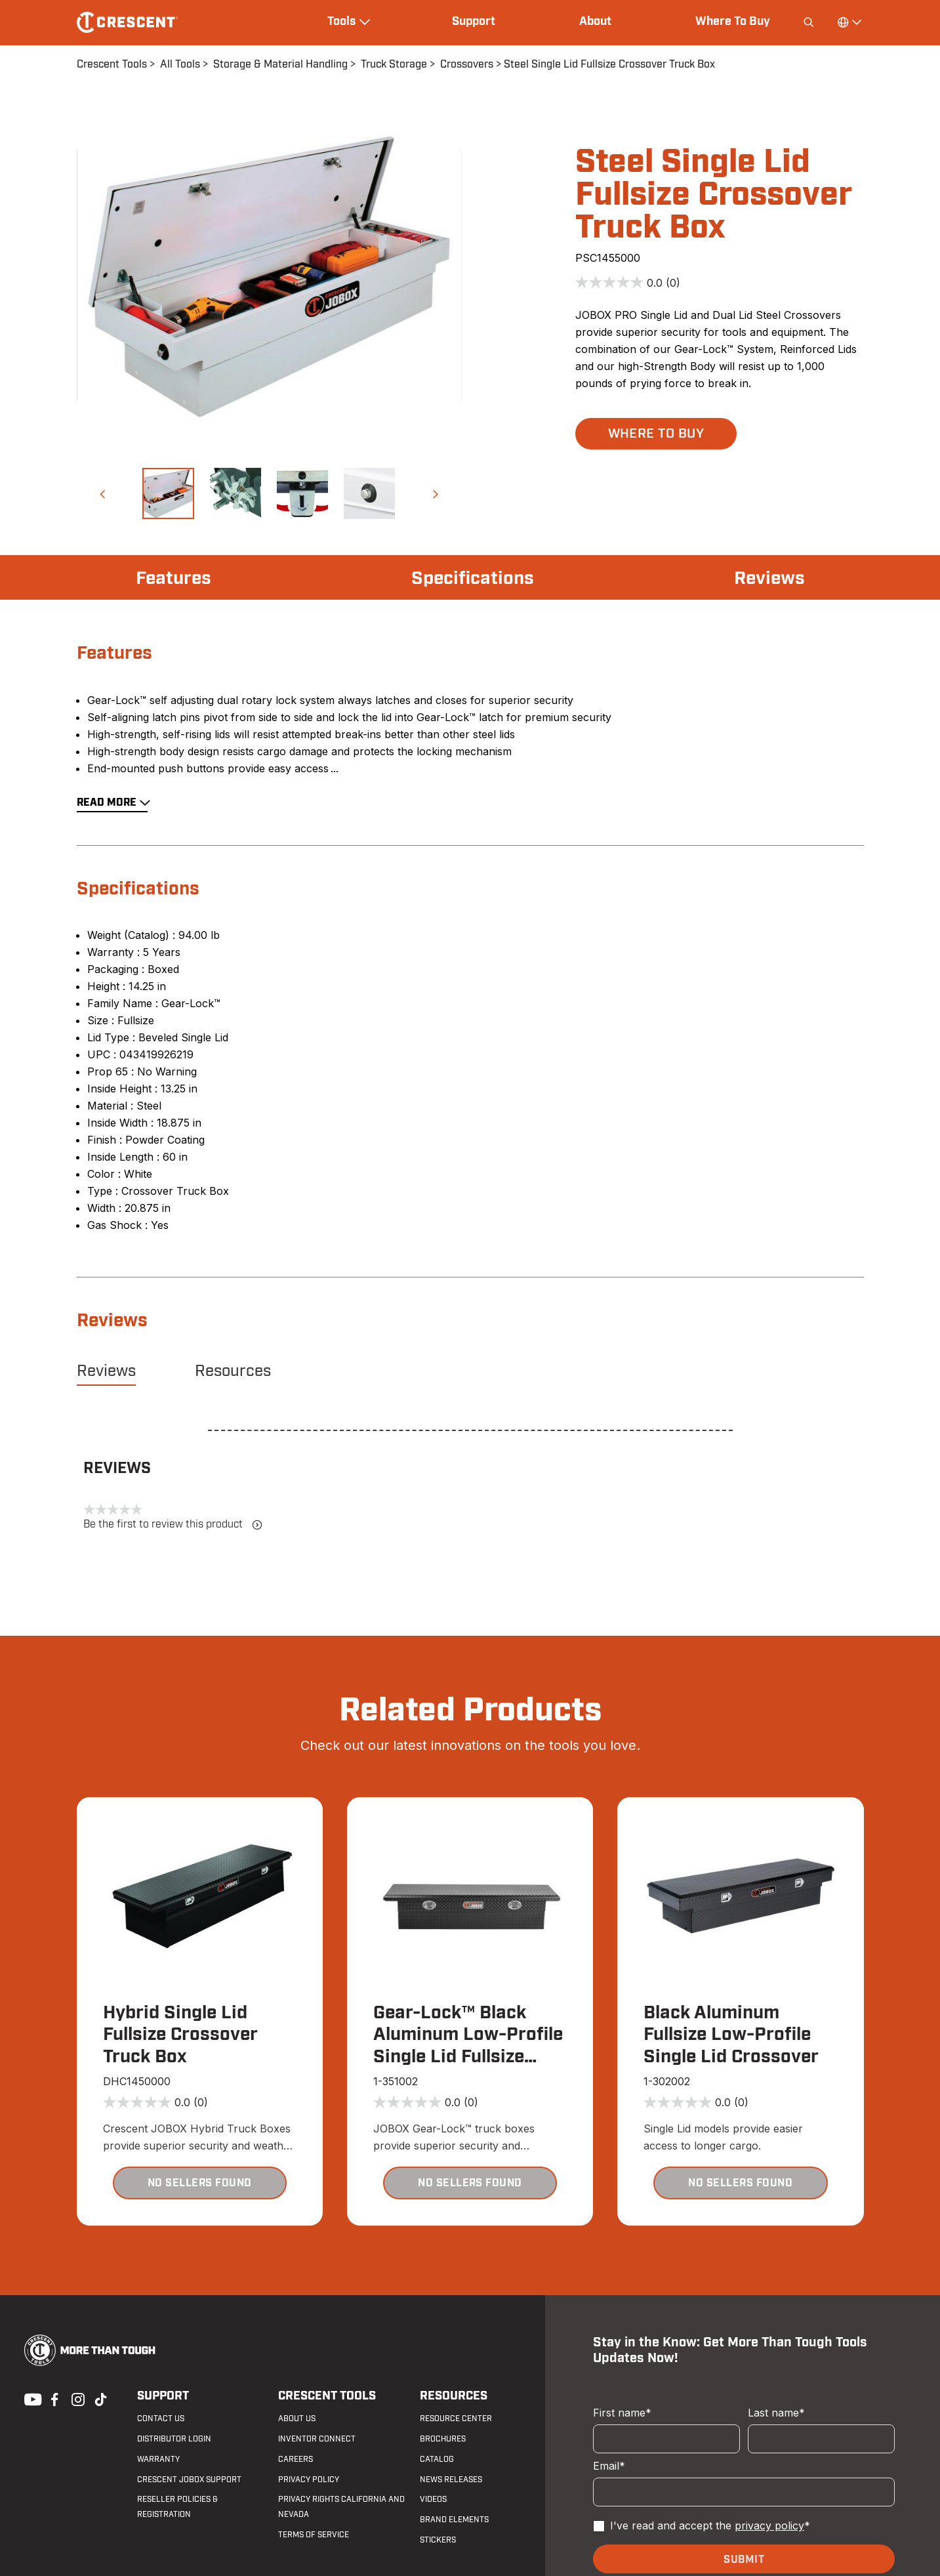 The image size is (940, 2576). What do you see at coordinates (233, 1371) in the screenshot?
I see `Resources` at bounding box center [233, 1371].